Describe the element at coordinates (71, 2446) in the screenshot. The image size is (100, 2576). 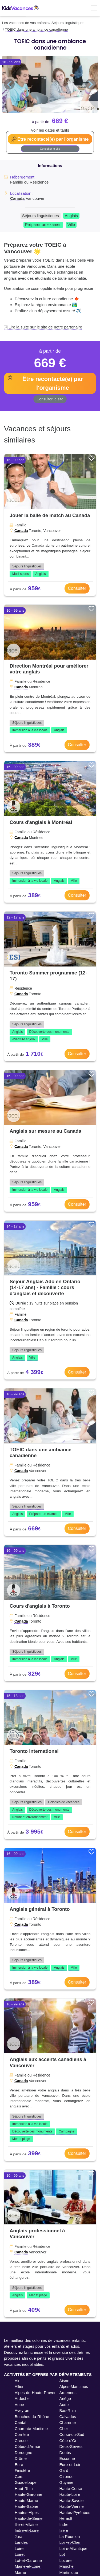
I see `Deux-Sèvres` at that location.